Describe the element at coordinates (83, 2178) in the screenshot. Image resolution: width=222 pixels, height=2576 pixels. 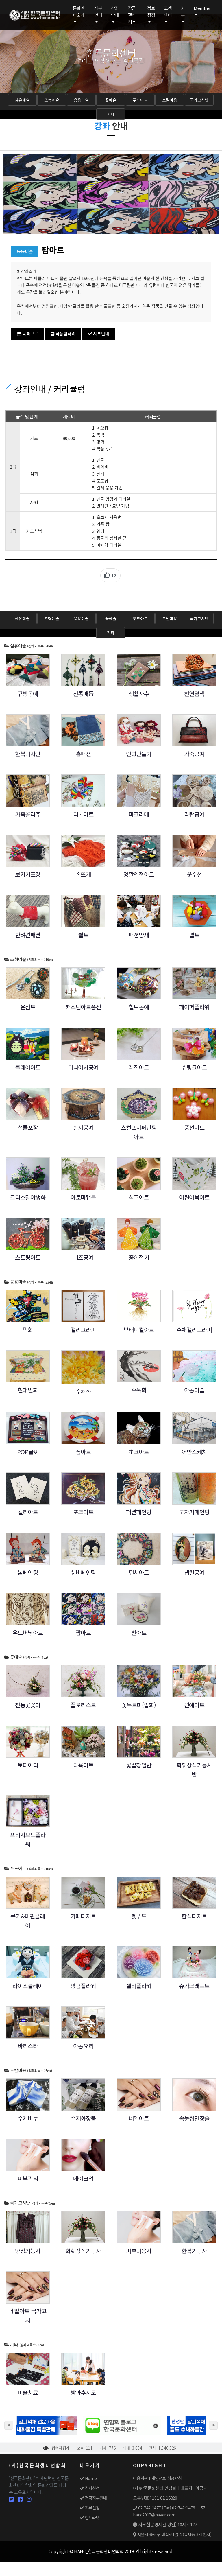
I see `메이크업` at that location.